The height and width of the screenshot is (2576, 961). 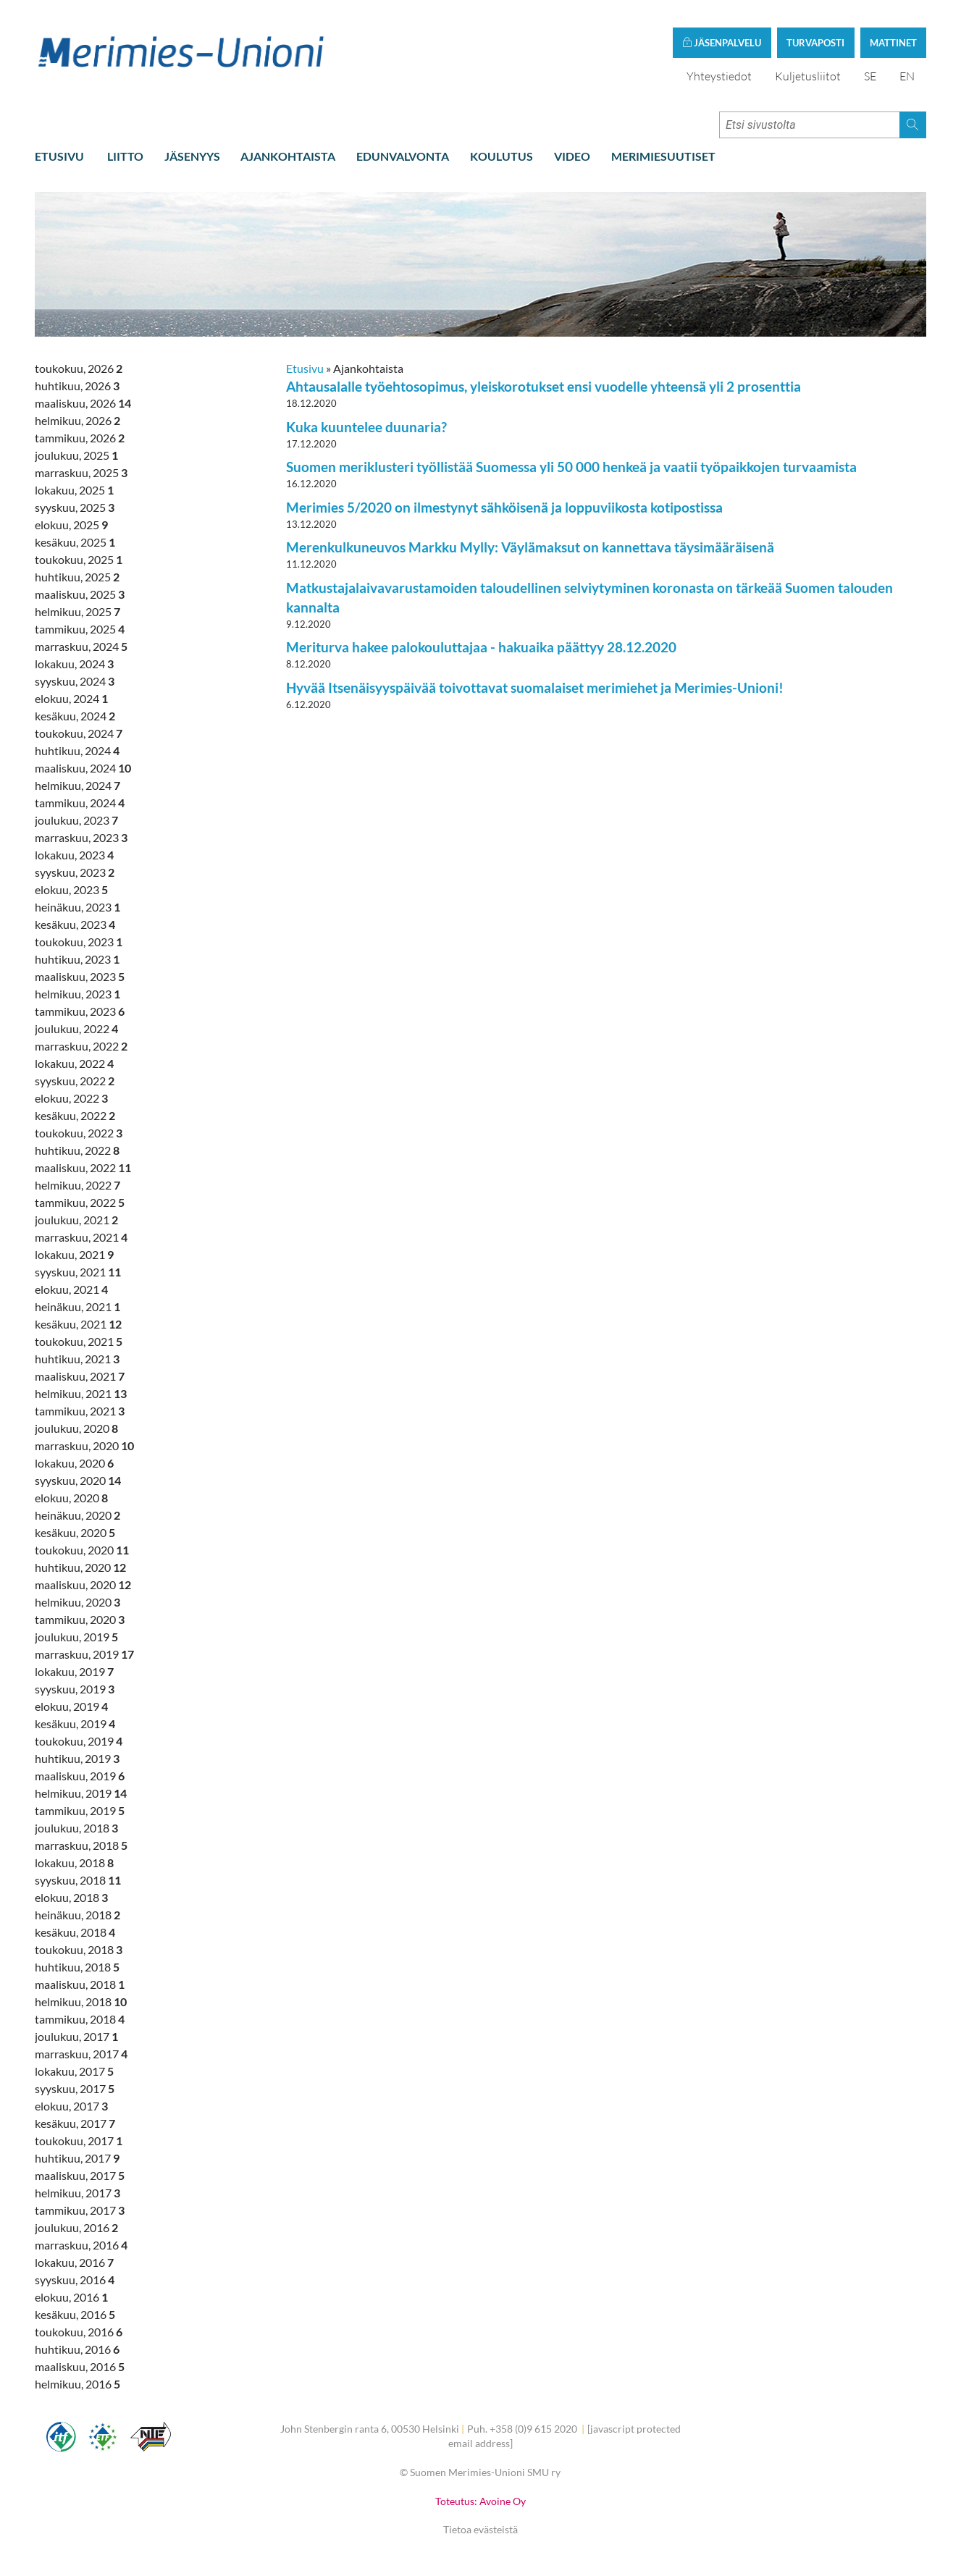 I want to click on maaliskuu, 2017, so click(x=80, y=2177).